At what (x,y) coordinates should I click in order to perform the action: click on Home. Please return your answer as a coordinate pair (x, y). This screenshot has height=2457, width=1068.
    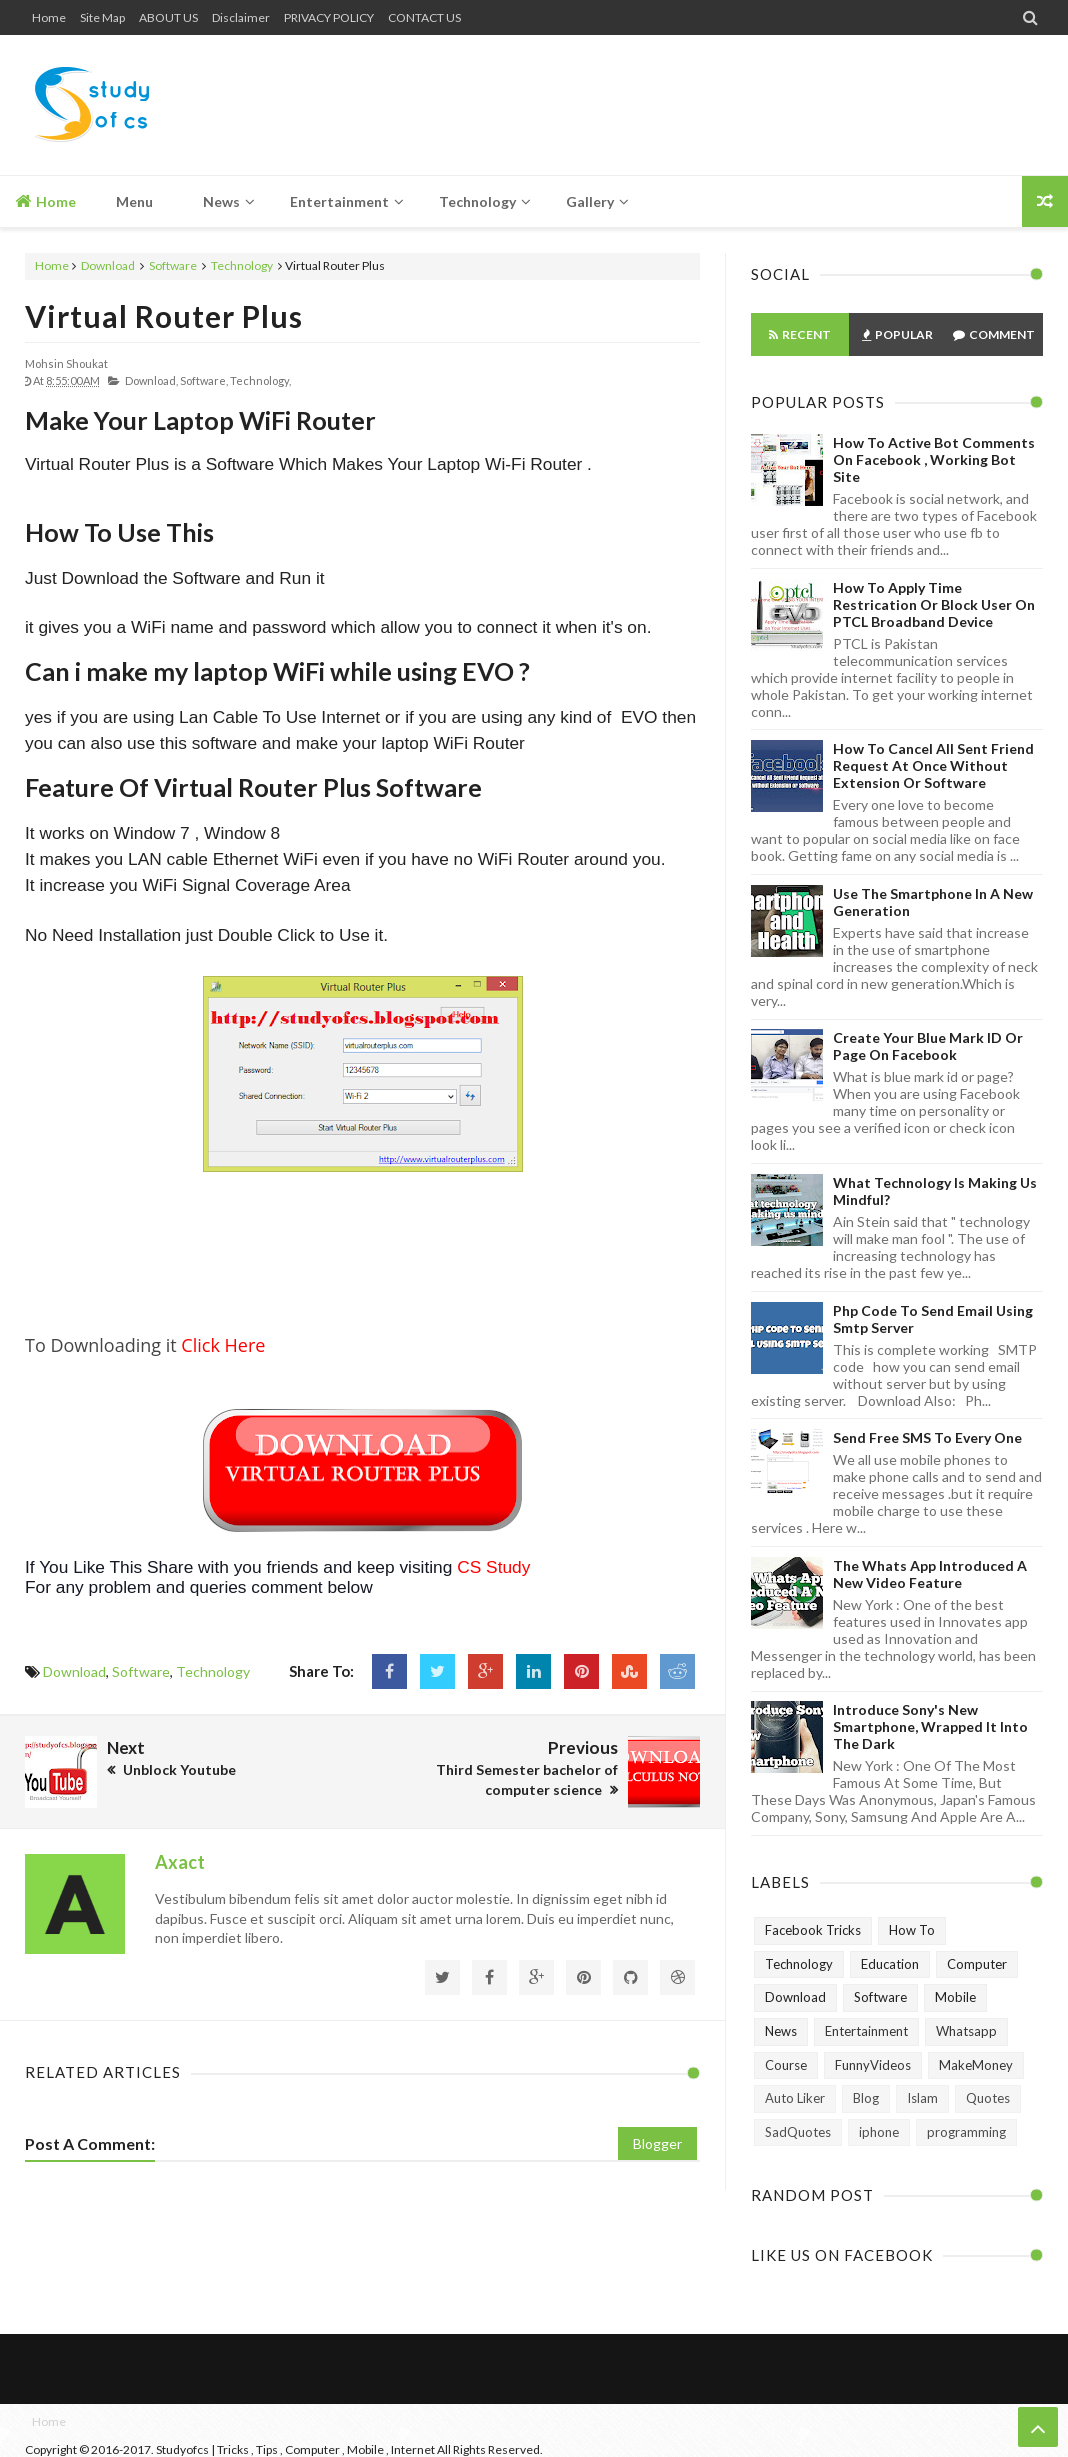
    Looking at the image, I should click on (49, 17).